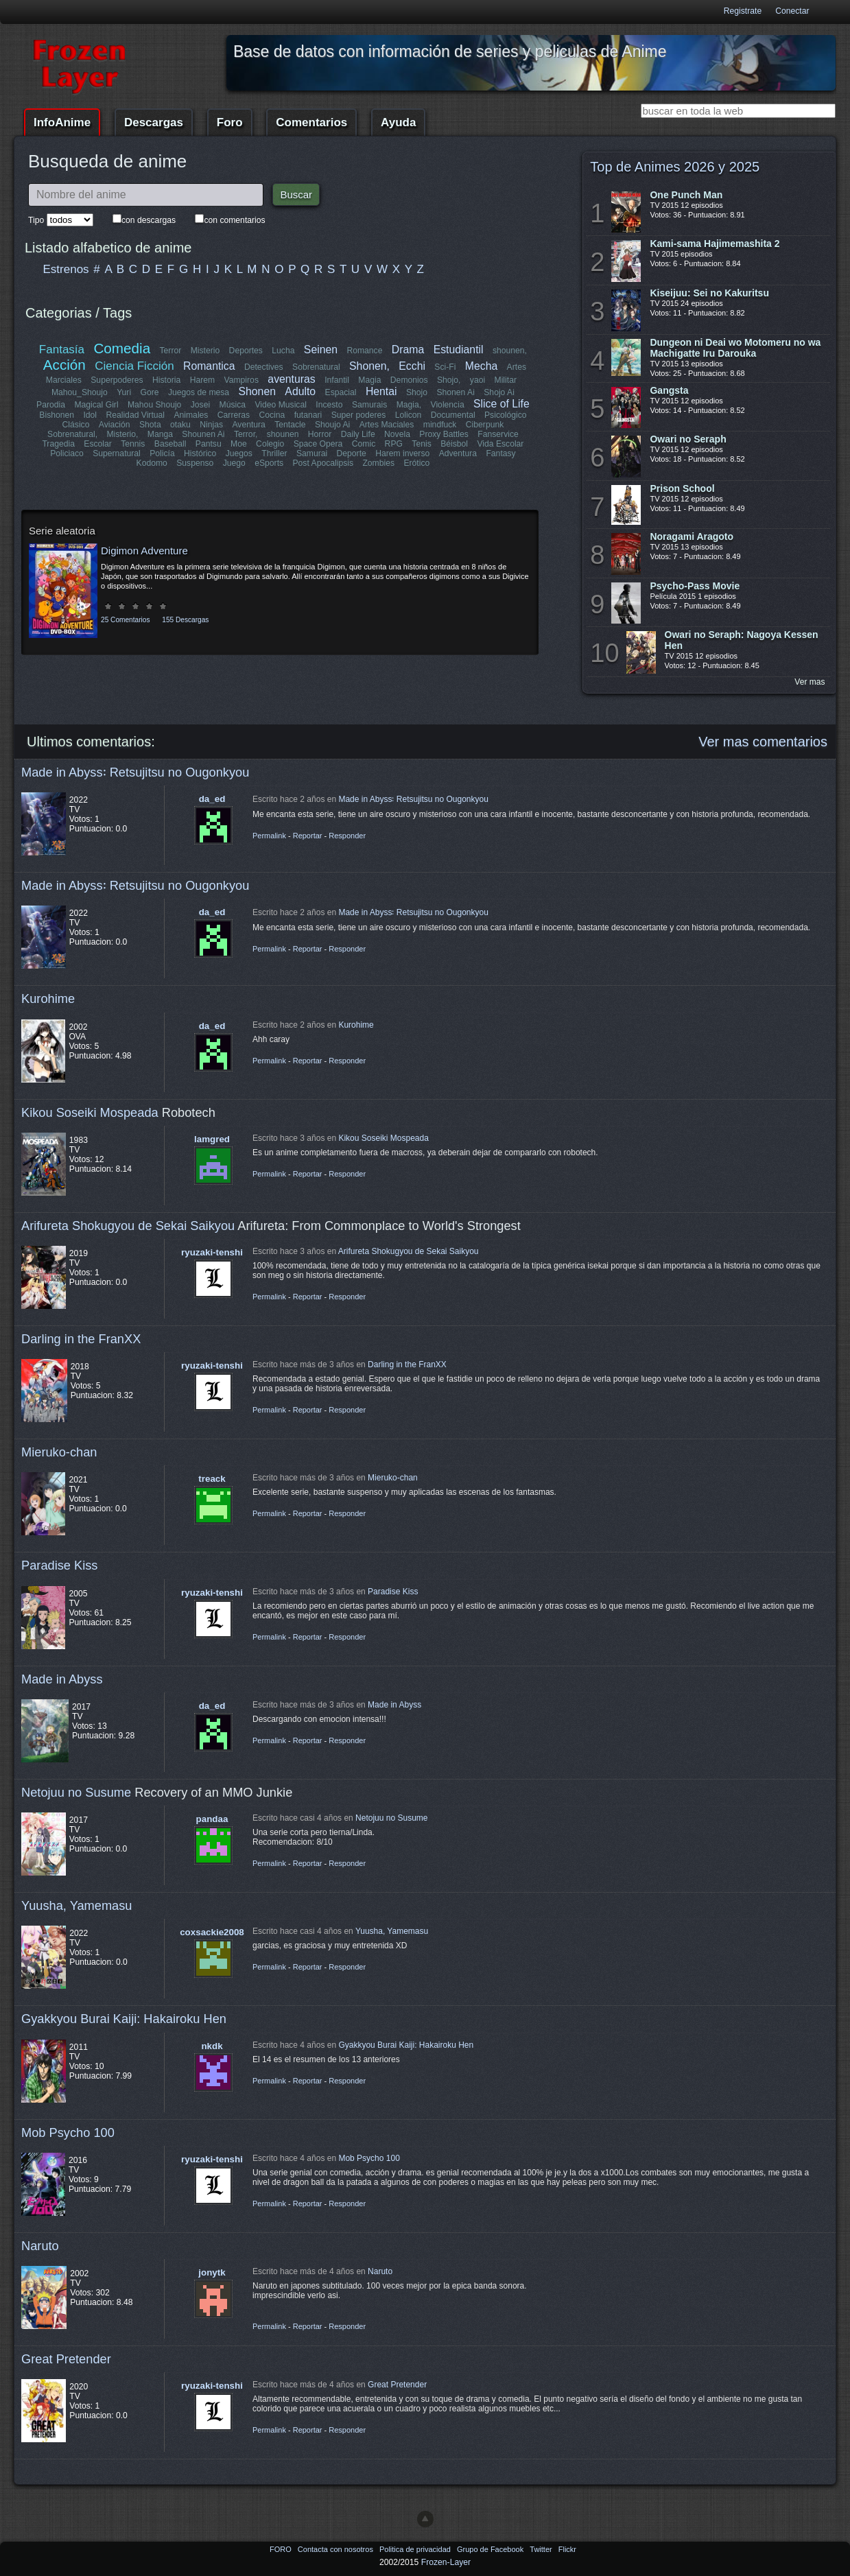  I want to click on Registrate, so click(743, 11).